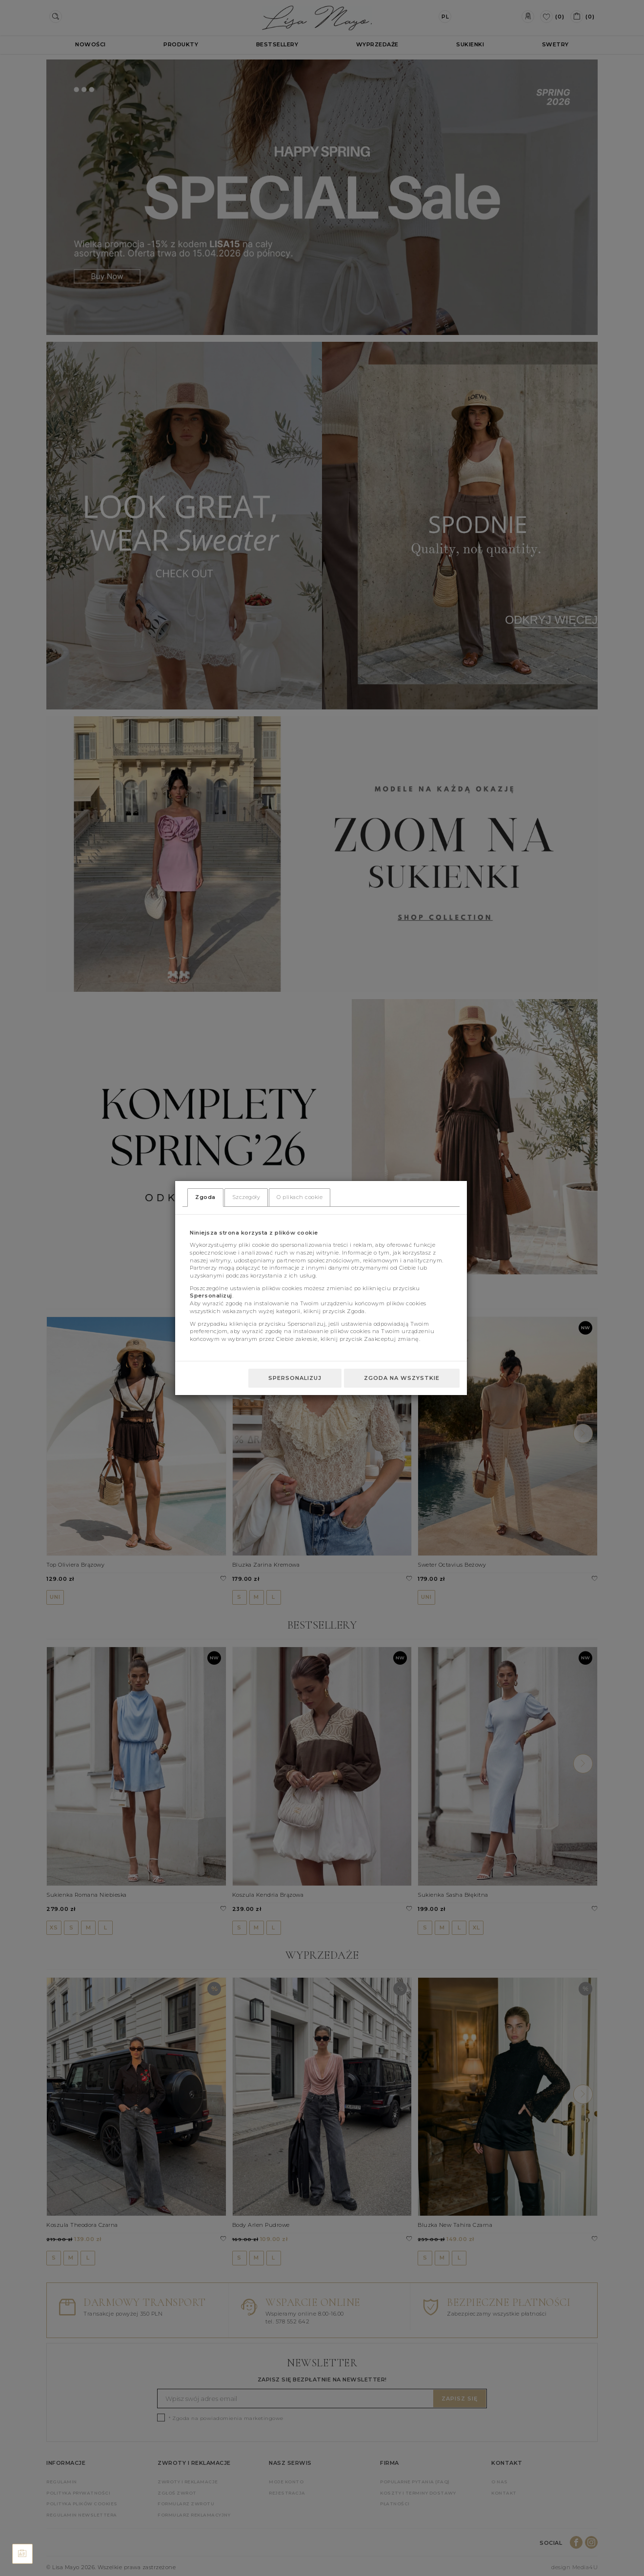 The height and width of the screenshot is (2576, 644). Describe the element at coordinates (299, 1197) in the screenshot. I see `O plikach cookie [tab]` at that location.